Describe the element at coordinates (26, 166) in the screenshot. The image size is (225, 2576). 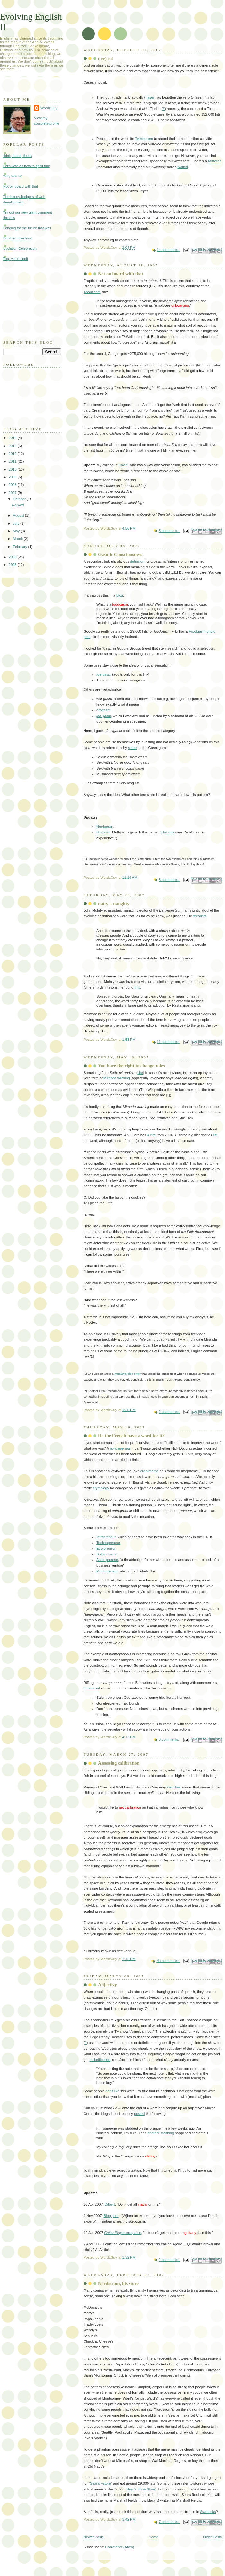
I see `Let's vote on how to spell that` at that location.